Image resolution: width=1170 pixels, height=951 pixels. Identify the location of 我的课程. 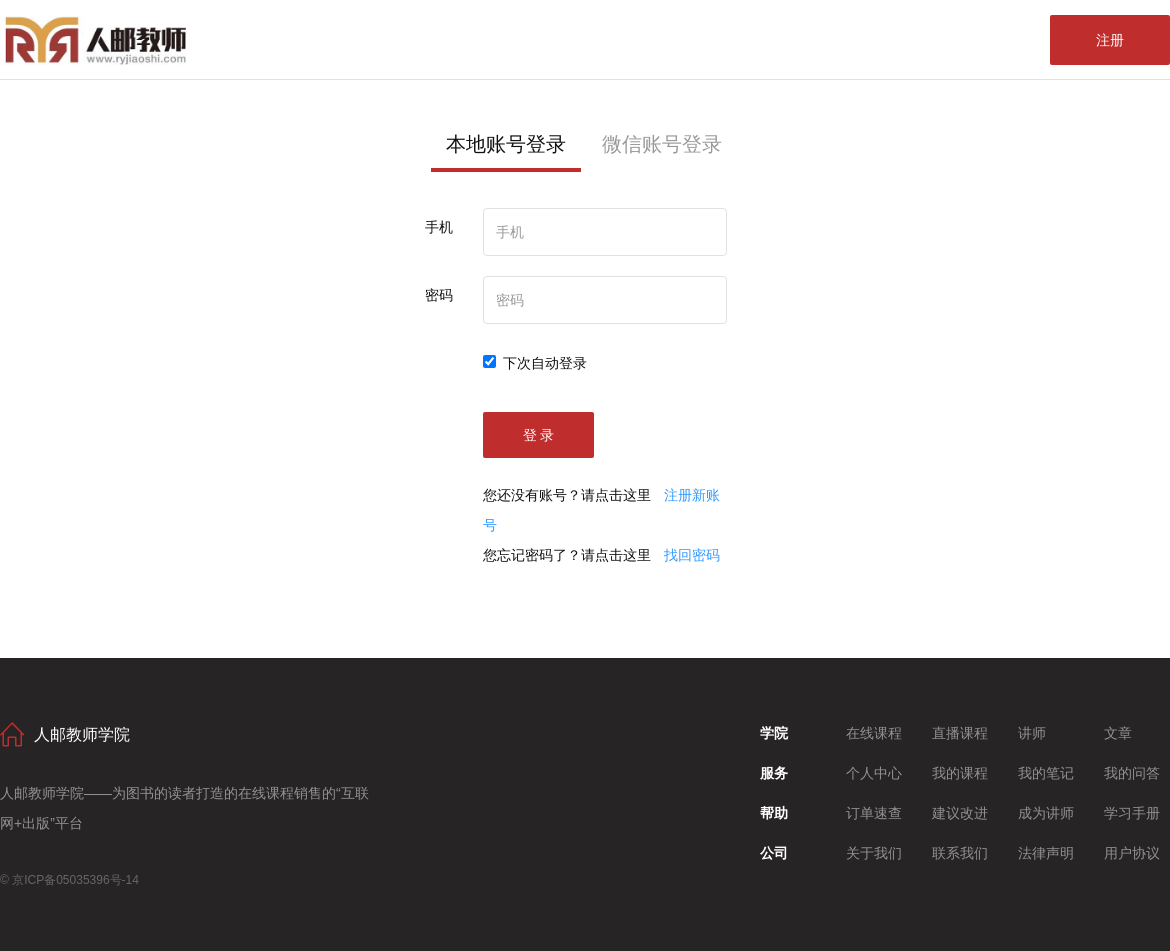
(960, 773).